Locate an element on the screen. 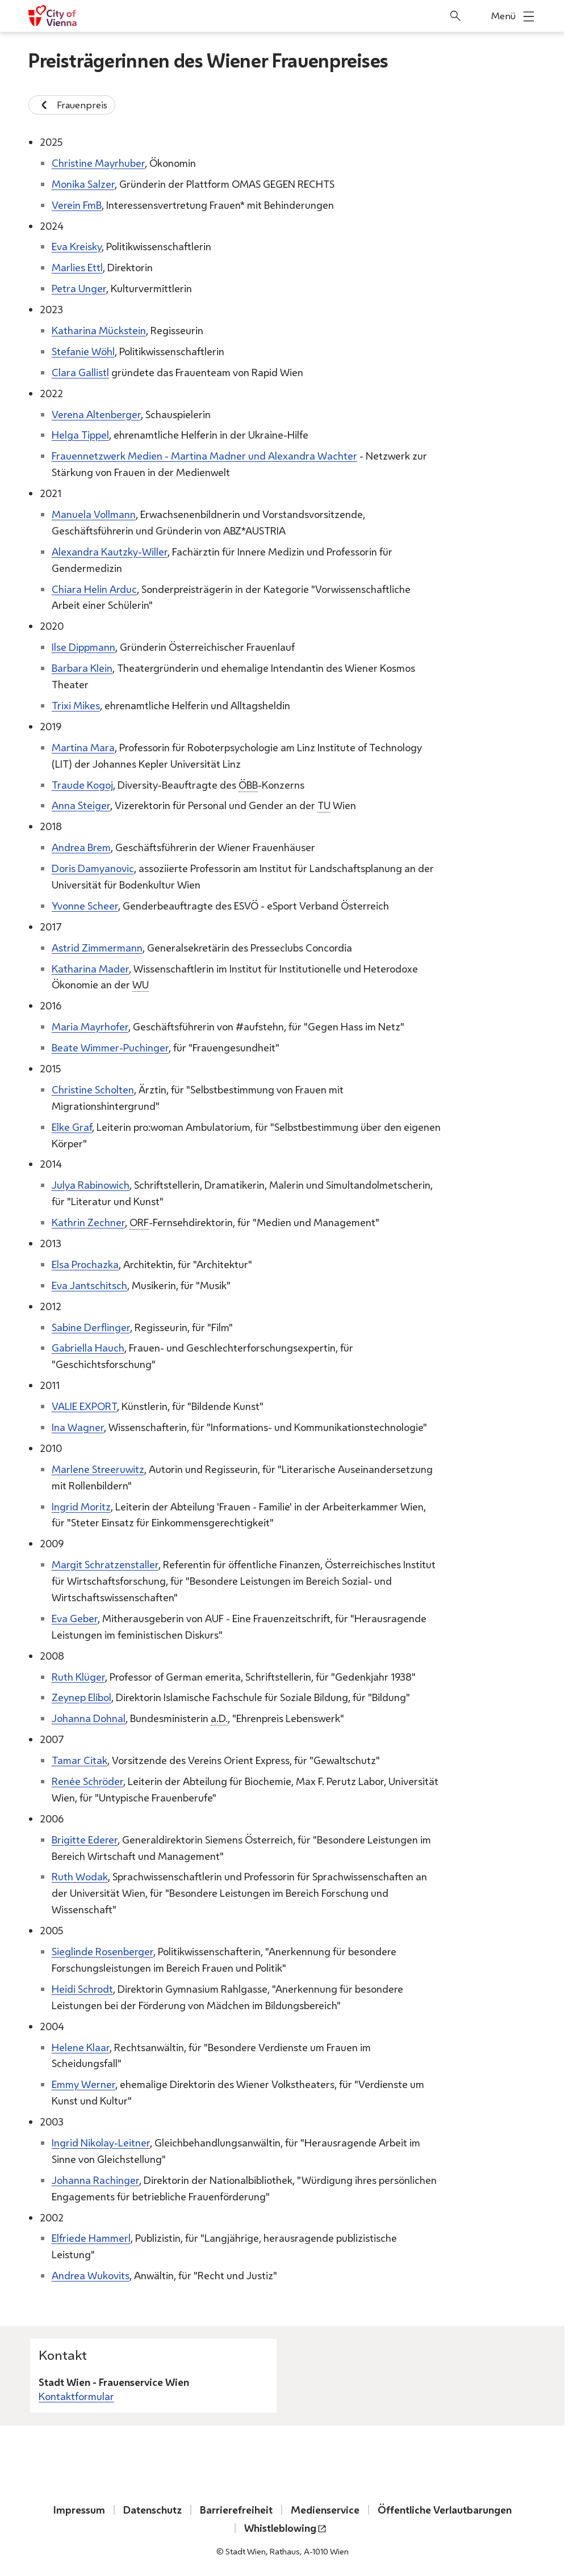 This screenshot has width=573, height=2576. Margit Schratzenstaller is located at coordinates (105, 1564).